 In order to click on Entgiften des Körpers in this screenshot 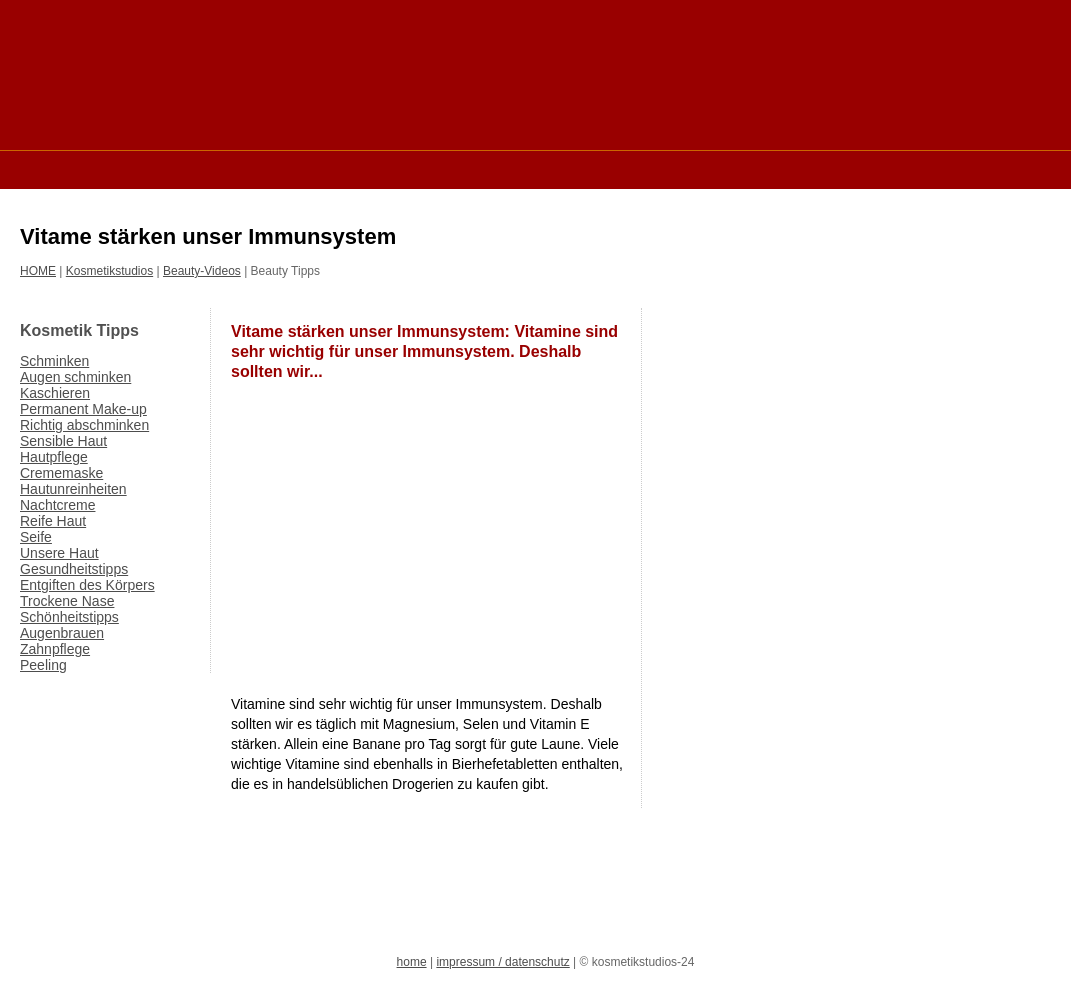, I will do `click(87, 585)`.